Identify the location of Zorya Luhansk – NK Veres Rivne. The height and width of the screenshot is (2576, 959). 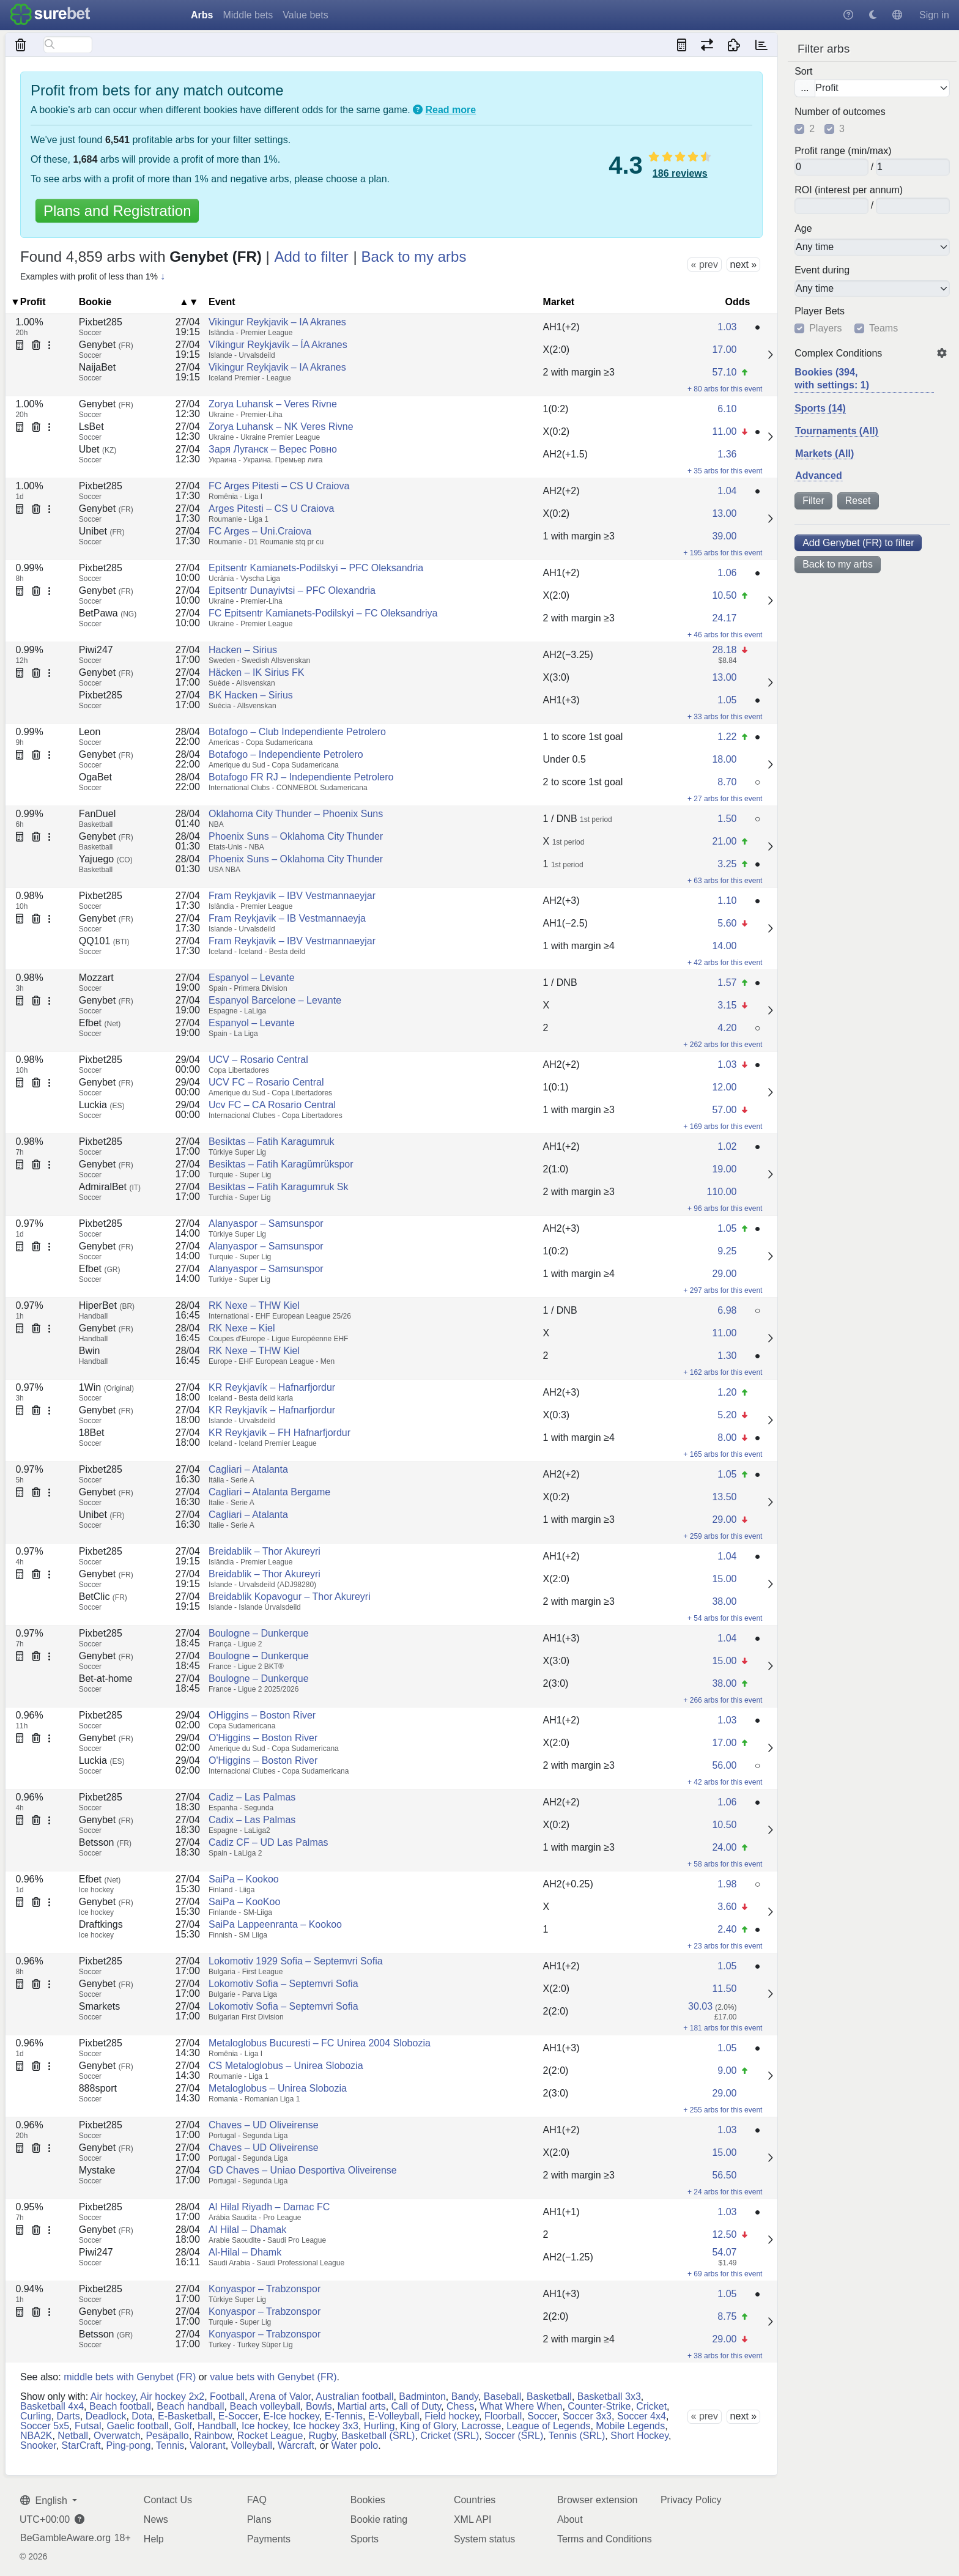
(281, 426).